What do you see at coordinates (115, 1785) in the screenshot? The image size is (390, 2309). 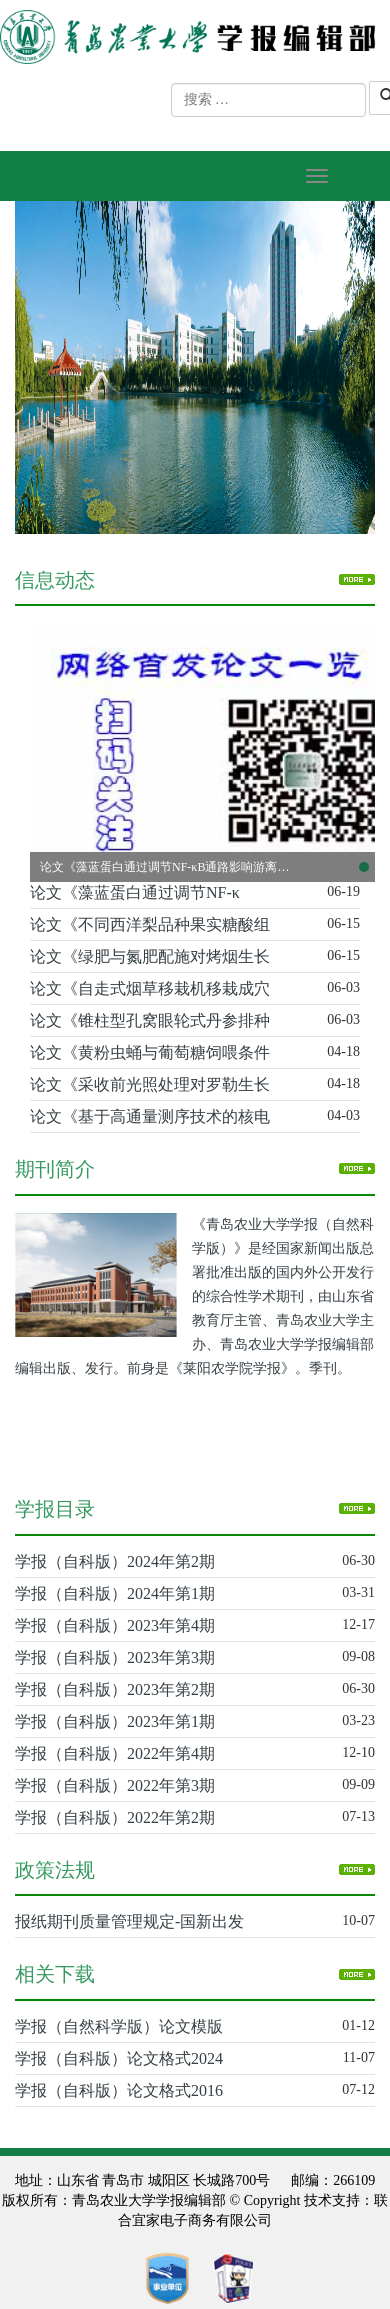 I see `学报（自科版）2022年第3期` at bounding box center [115, 1785].